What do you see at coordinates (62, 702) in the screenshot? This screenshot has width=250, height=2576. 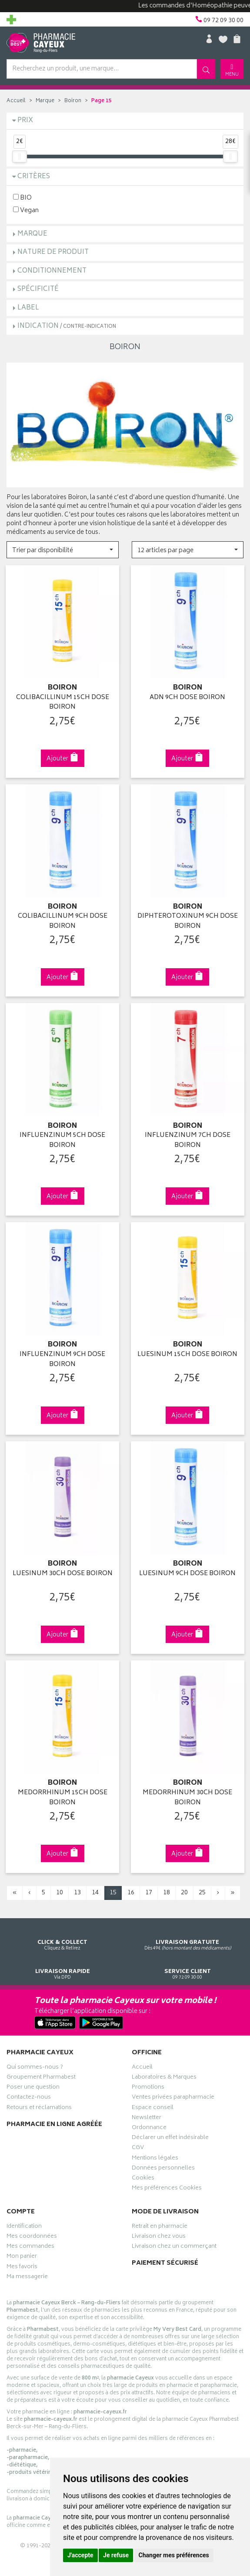 I see `COLIBACILLINUM 15CH DOSE BOIRON` at bounding box center [62, 702].